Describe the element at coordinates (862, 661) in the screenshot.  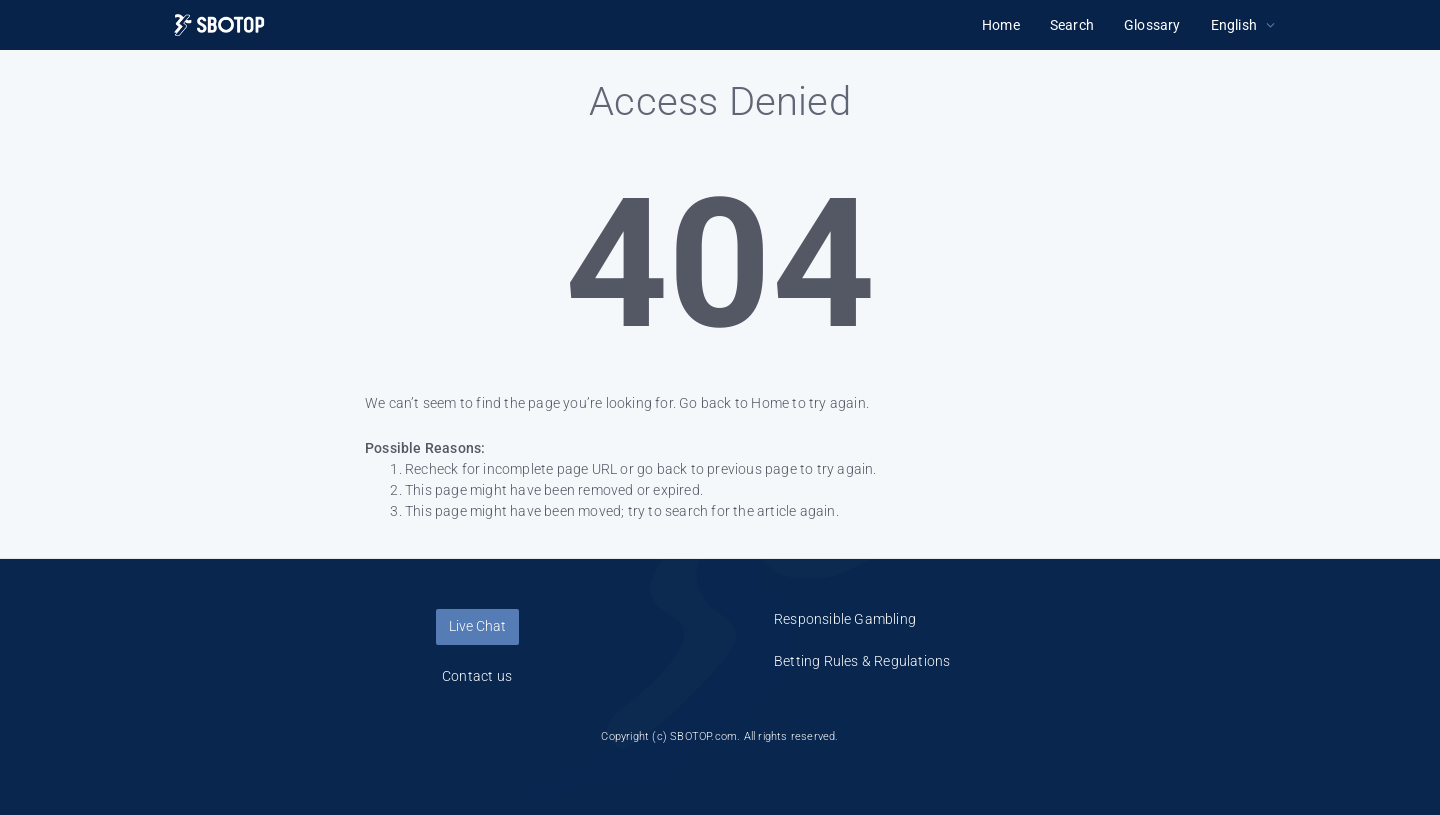
I see `Betting Rules & Regulations` at that location.